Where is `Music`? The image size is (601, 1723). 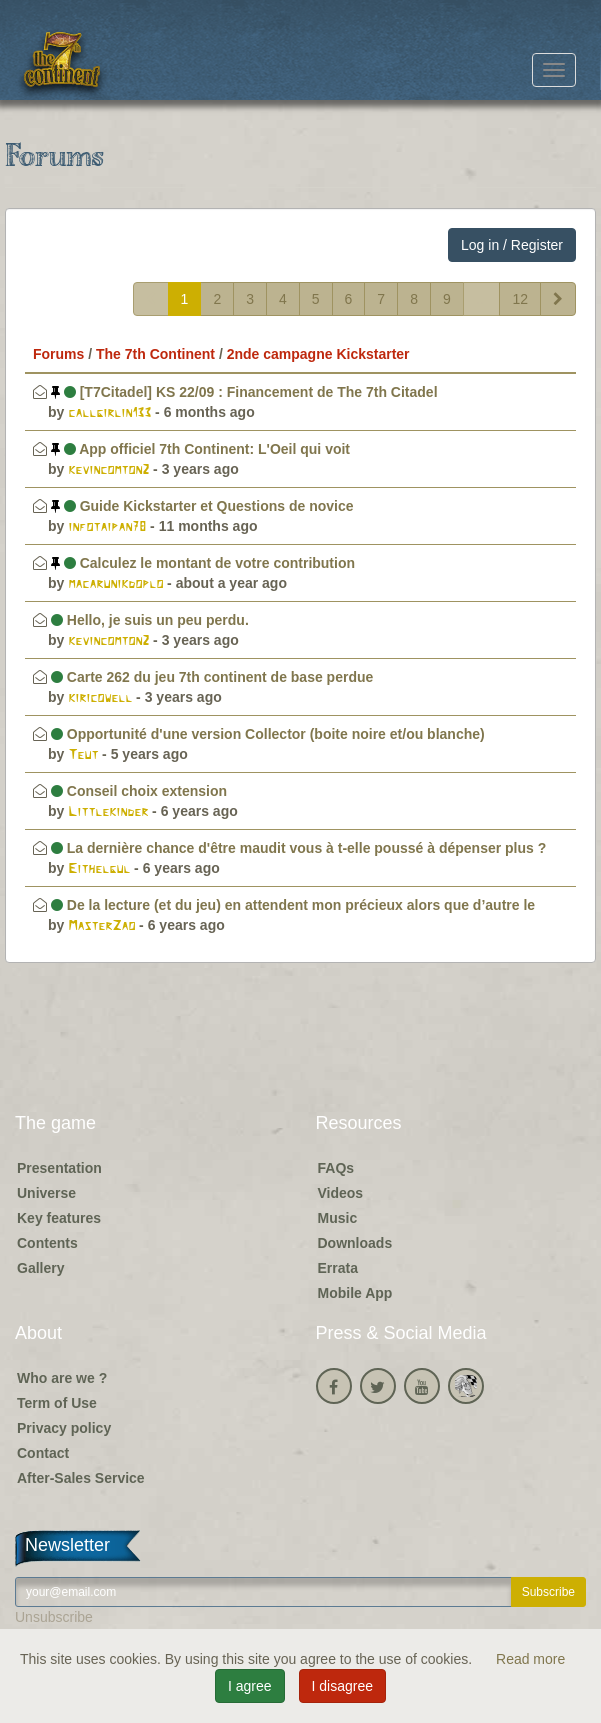
Music is located at coordinates (338, 1218).